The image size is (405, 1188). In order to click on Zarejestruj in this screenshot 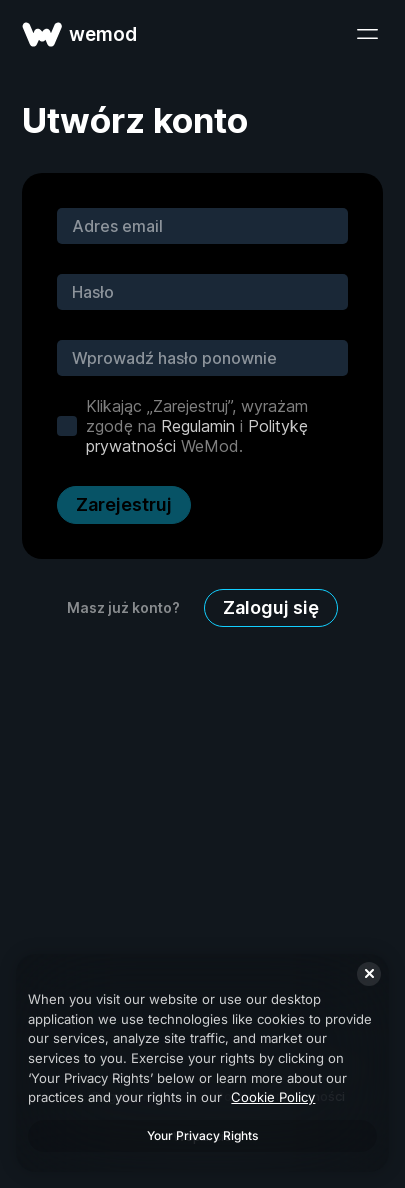, I will do `click(124, 504)`.